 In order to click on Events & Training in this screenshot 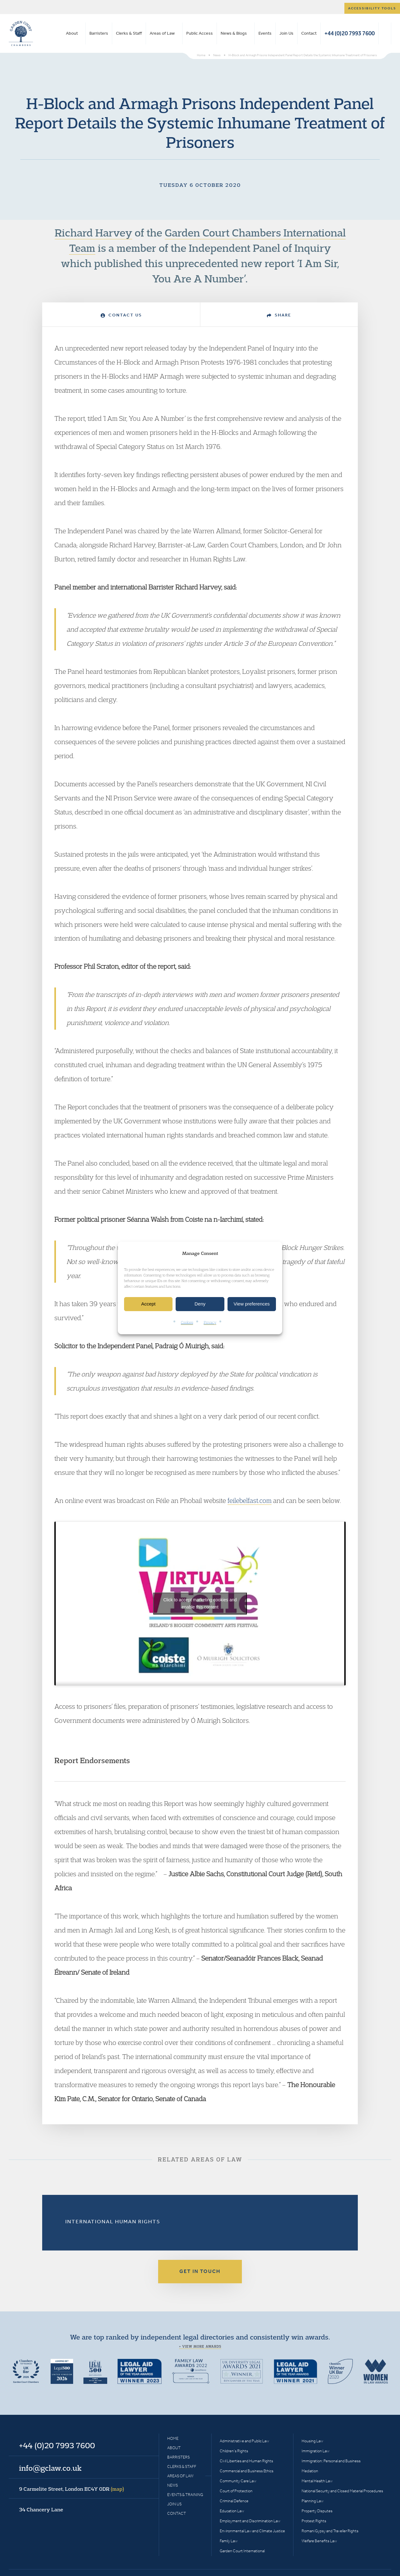, I will do `click(185, 2494)`.